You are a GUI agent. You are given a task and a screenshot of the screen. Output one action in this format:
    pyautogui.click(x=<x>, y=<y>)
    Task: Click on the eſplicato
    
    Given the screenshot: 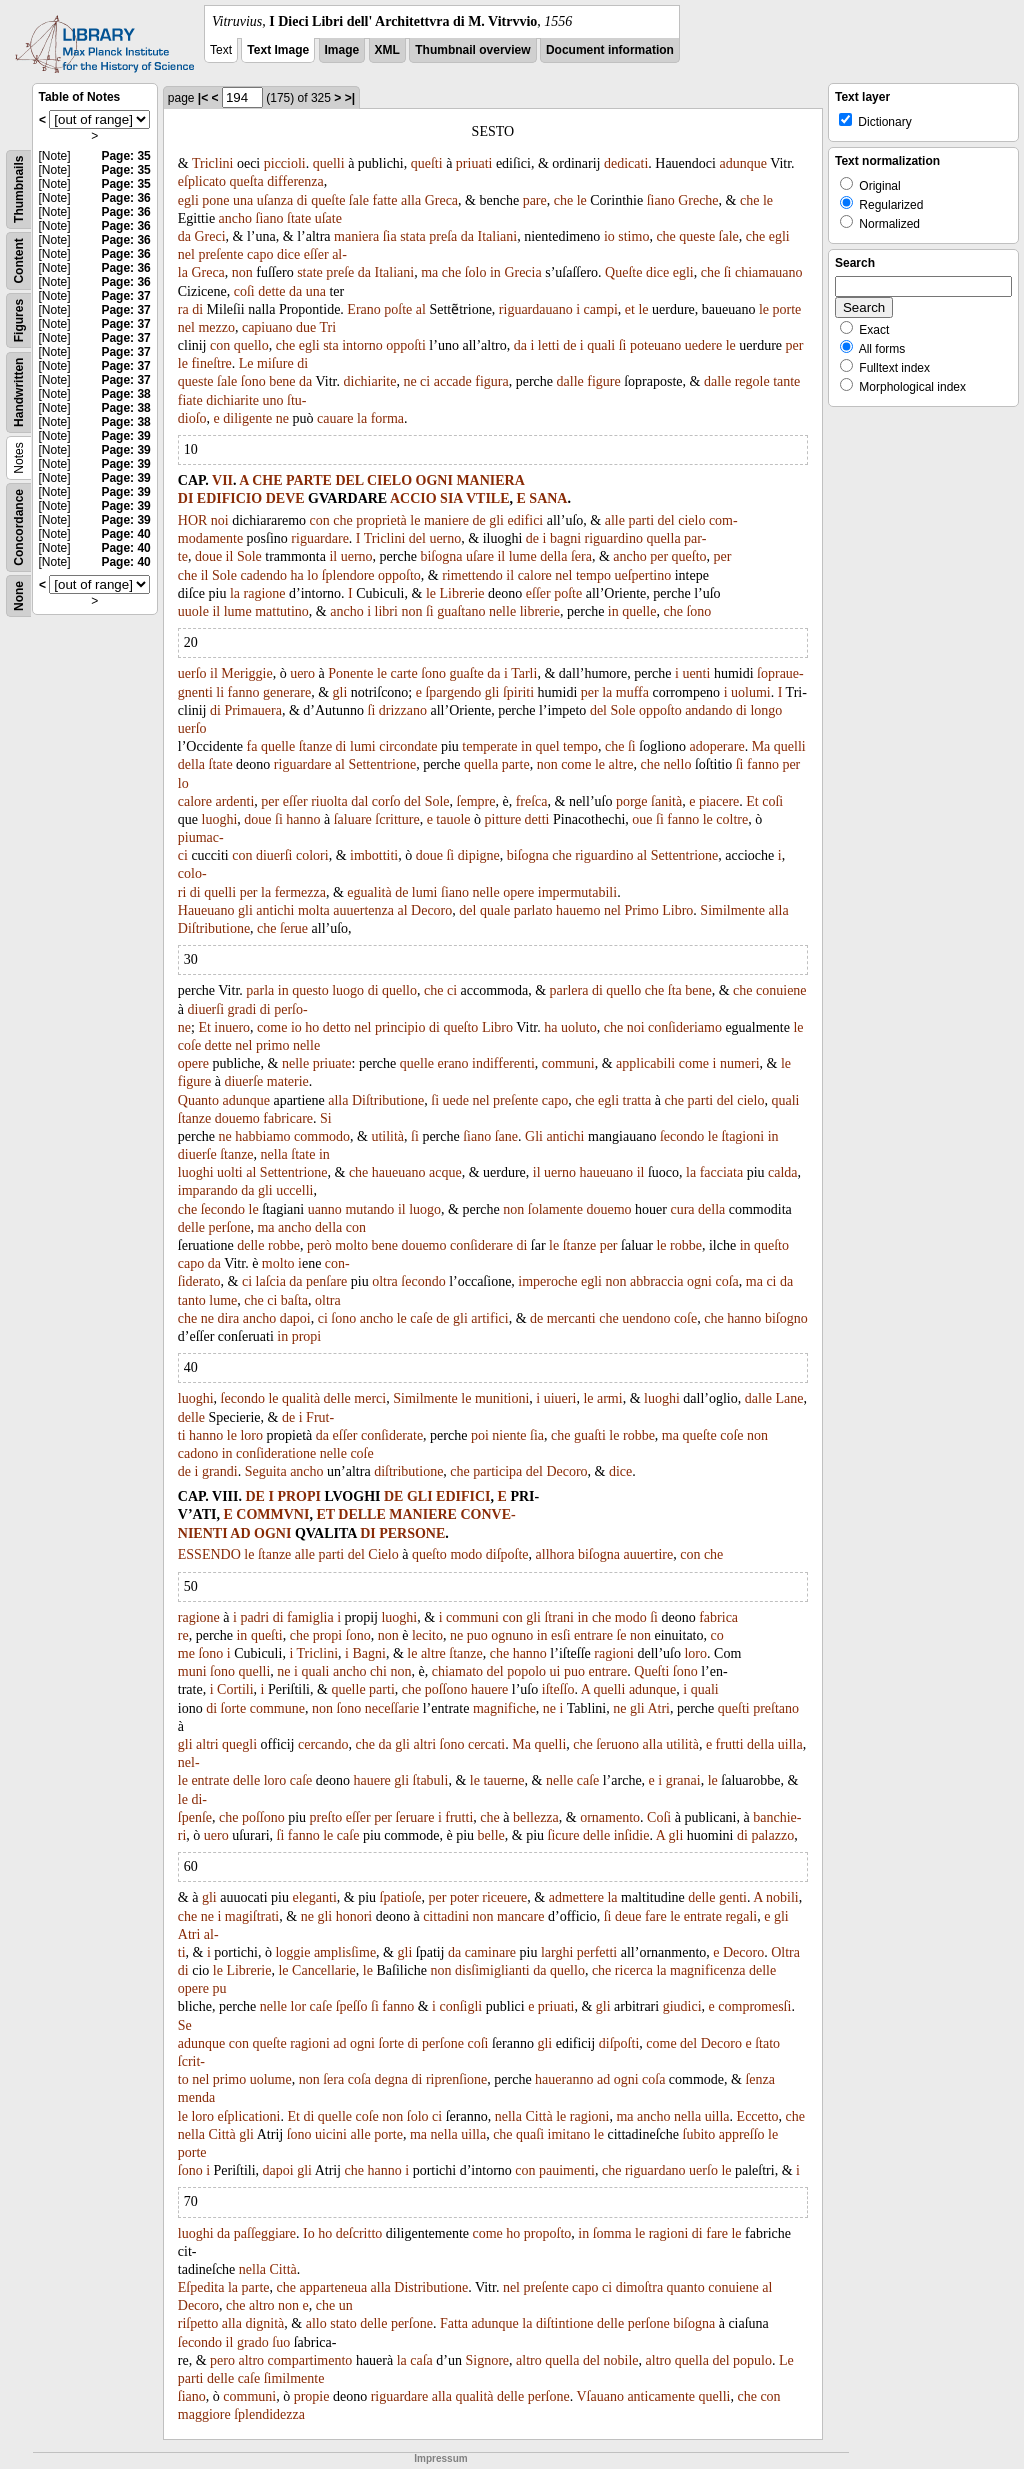 What is the action you would take?
    pyautogui.click(x=202, y=181)
    